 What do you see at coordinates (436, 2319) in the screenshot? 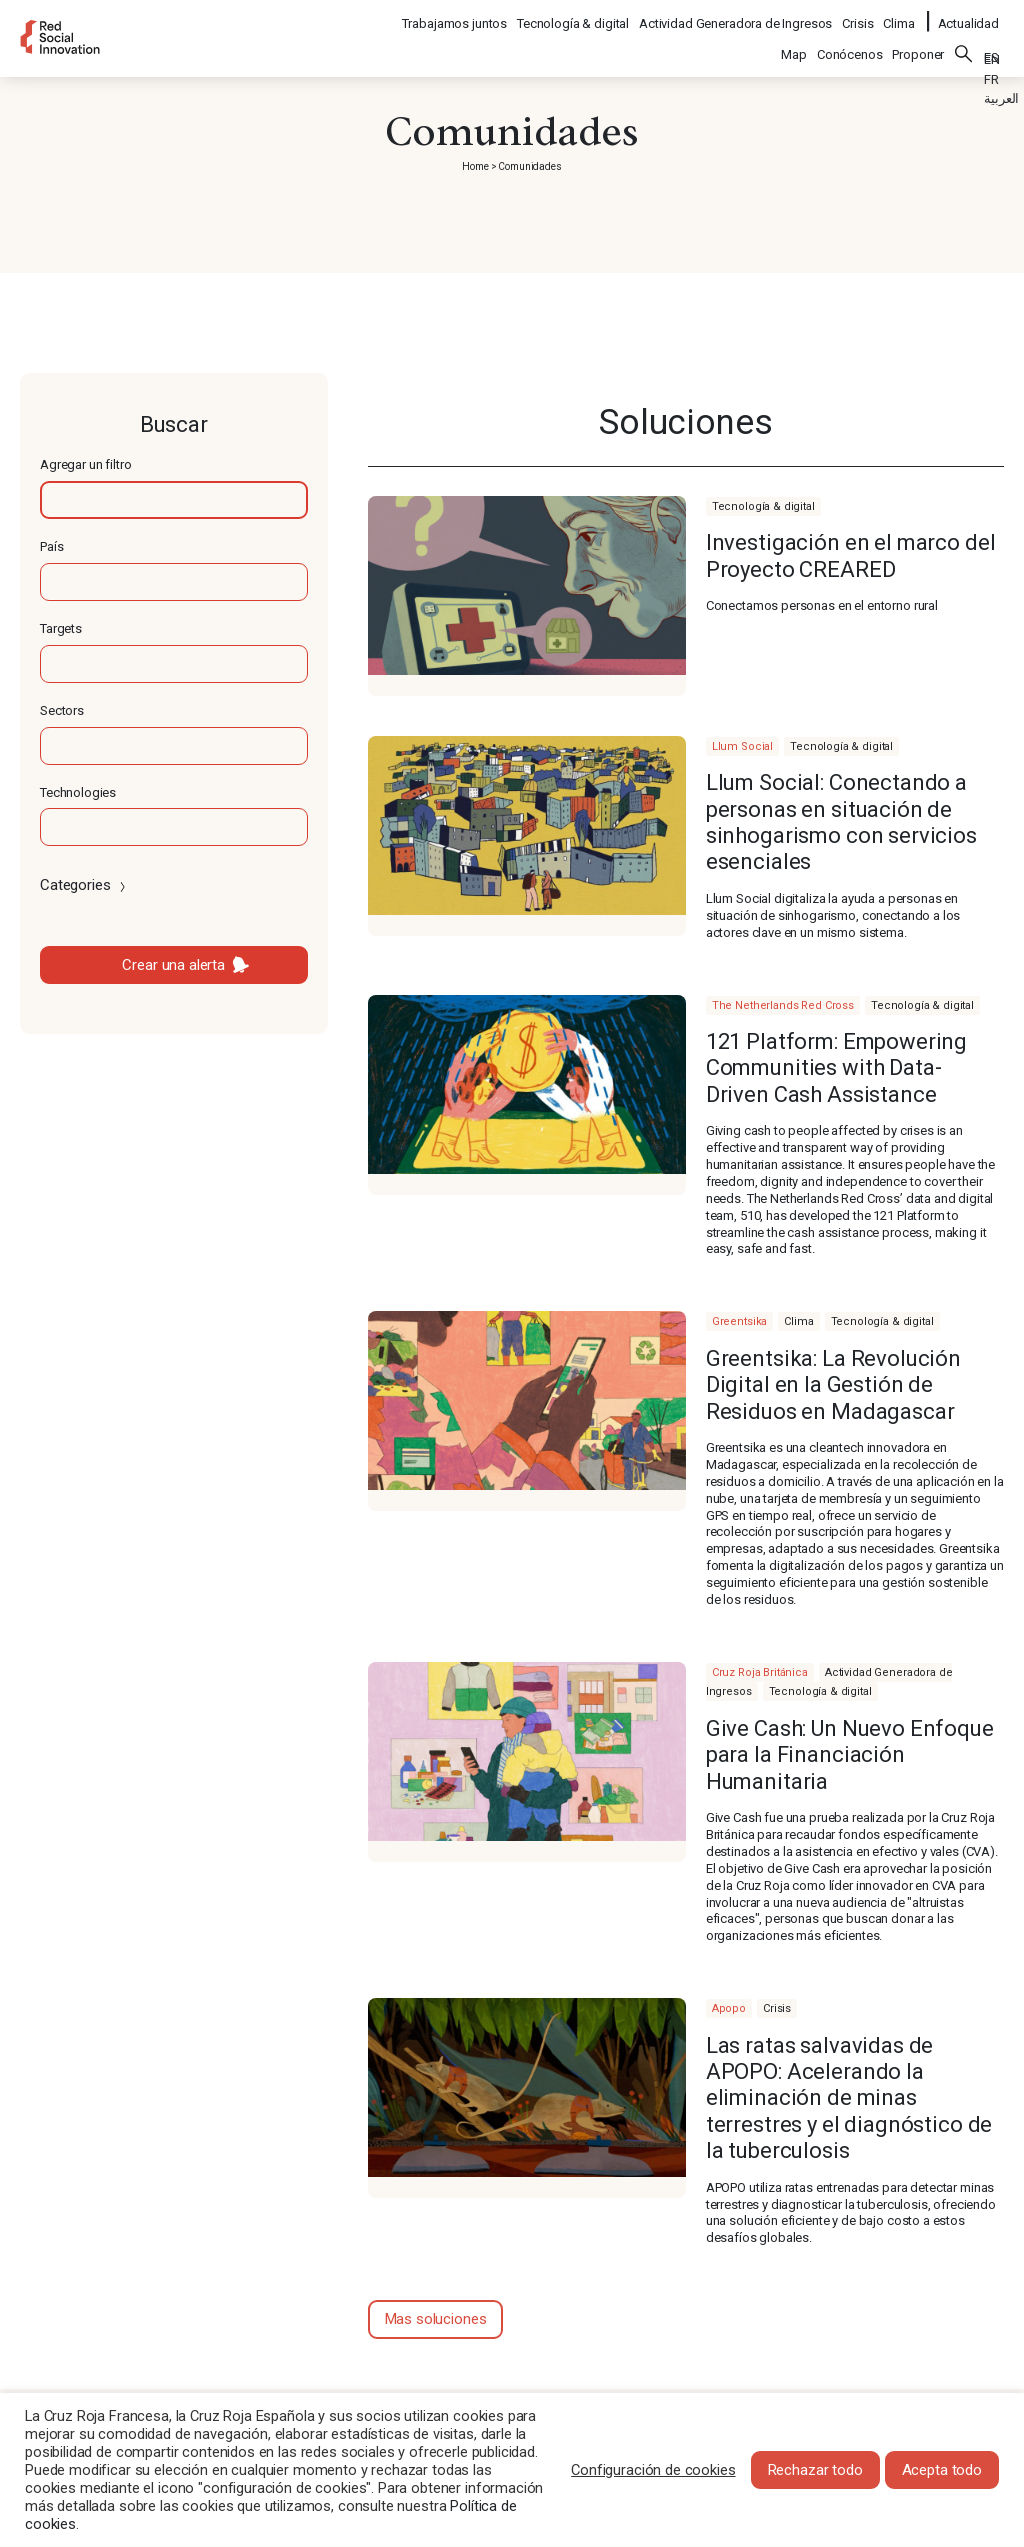
I see `Mas soluciones` at bounding box center [436, 2319].